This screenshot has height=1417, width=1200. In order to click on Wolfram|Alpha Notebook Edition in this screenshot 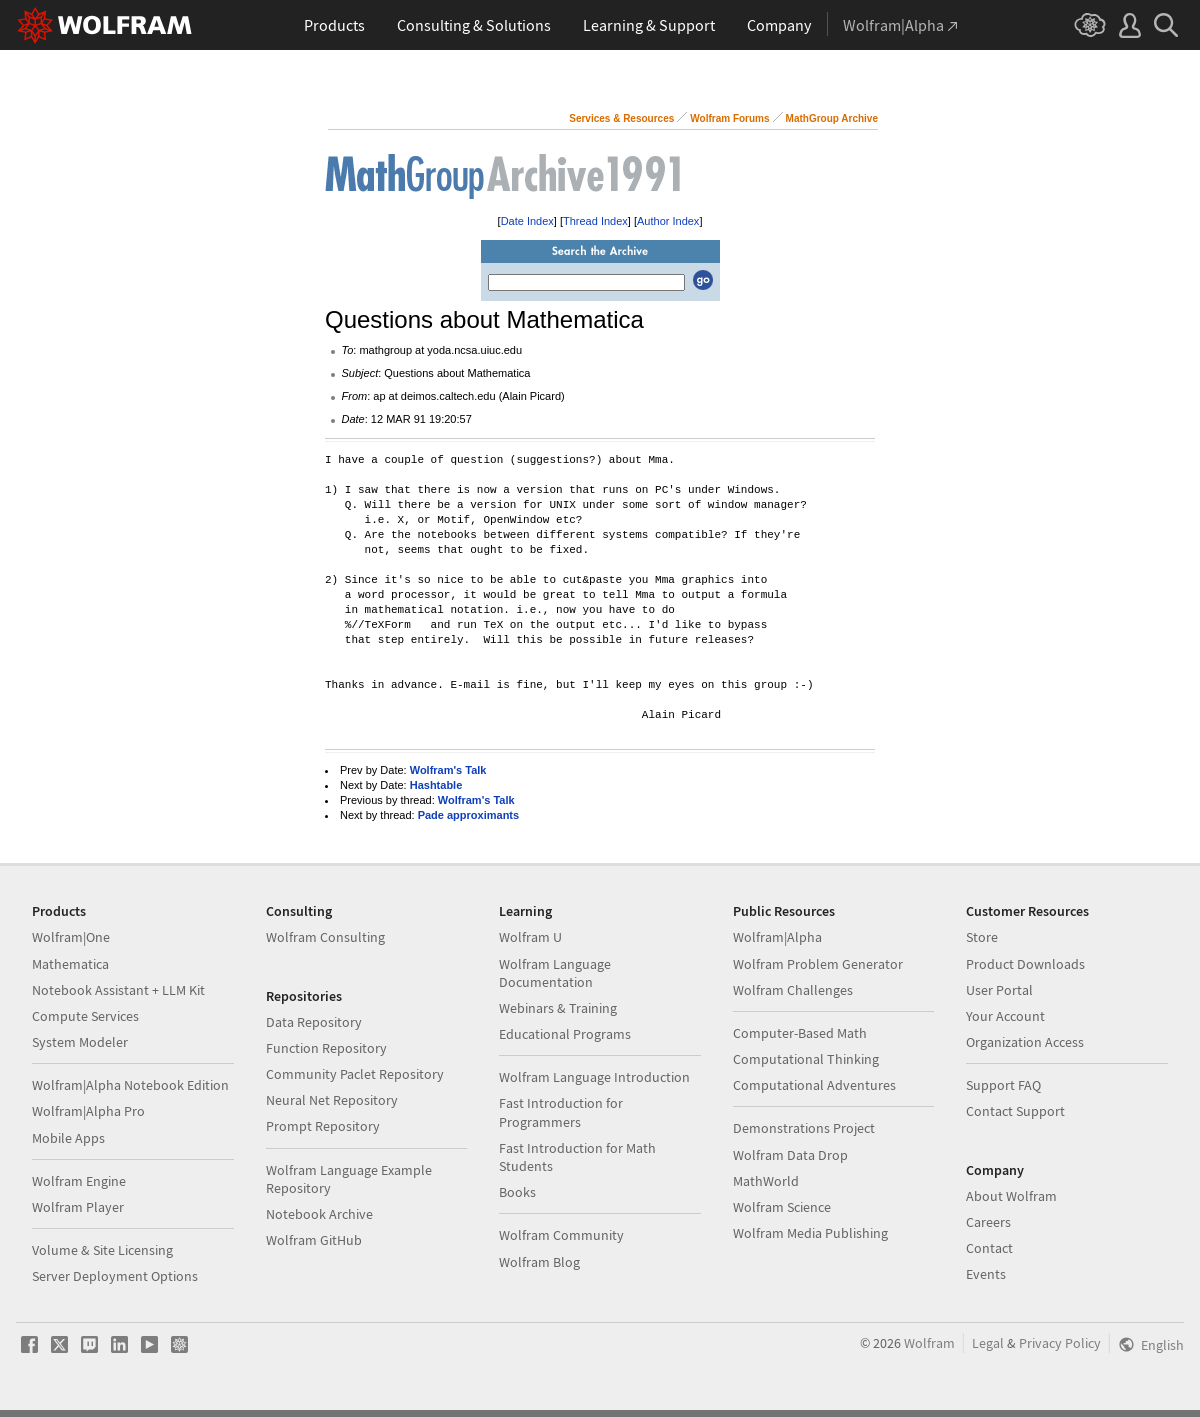, I will do `click(130, 1085)`.